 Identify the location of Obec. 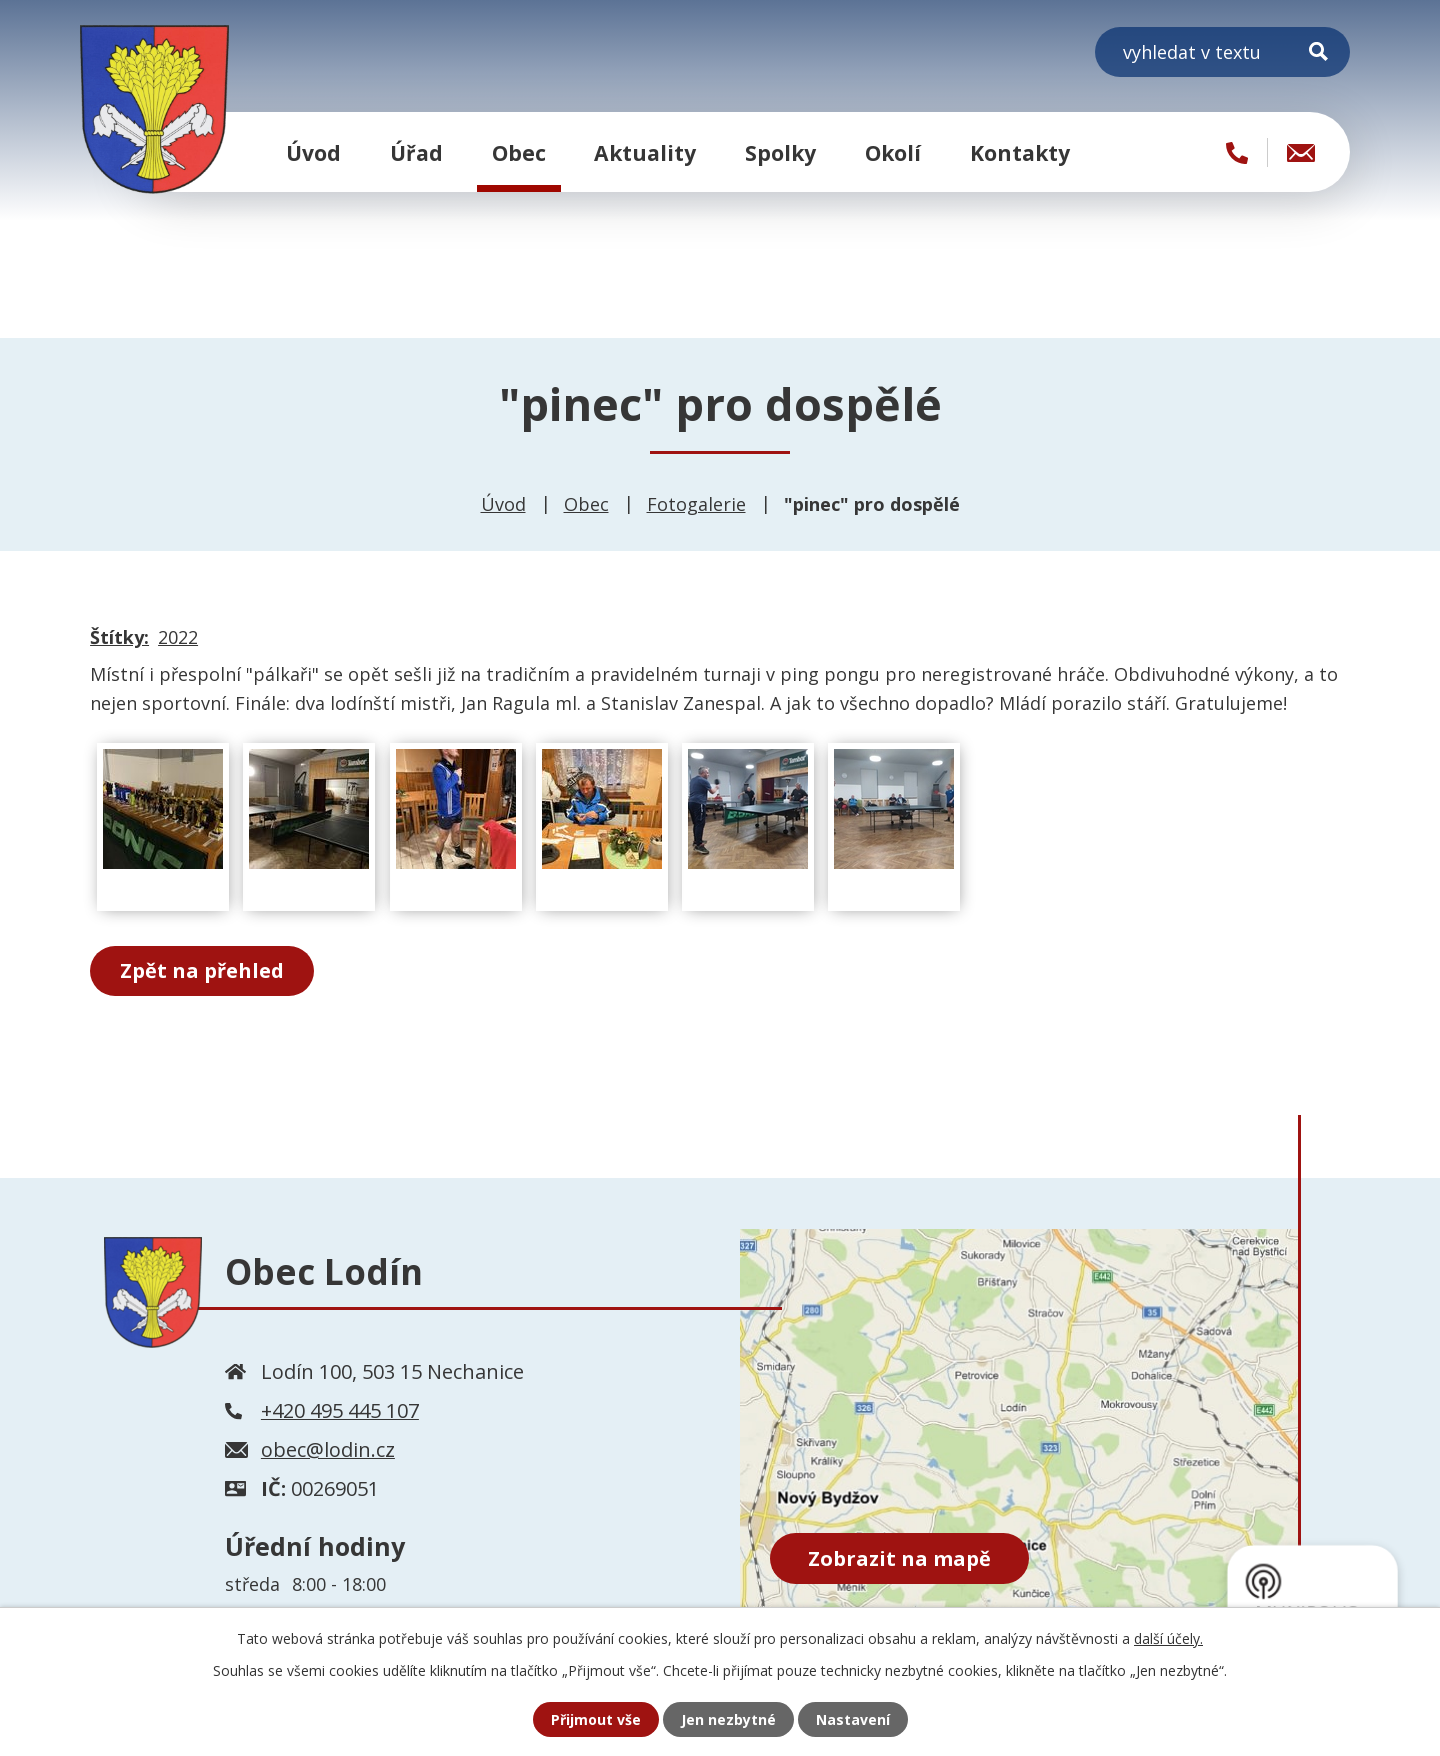
(519, 152).